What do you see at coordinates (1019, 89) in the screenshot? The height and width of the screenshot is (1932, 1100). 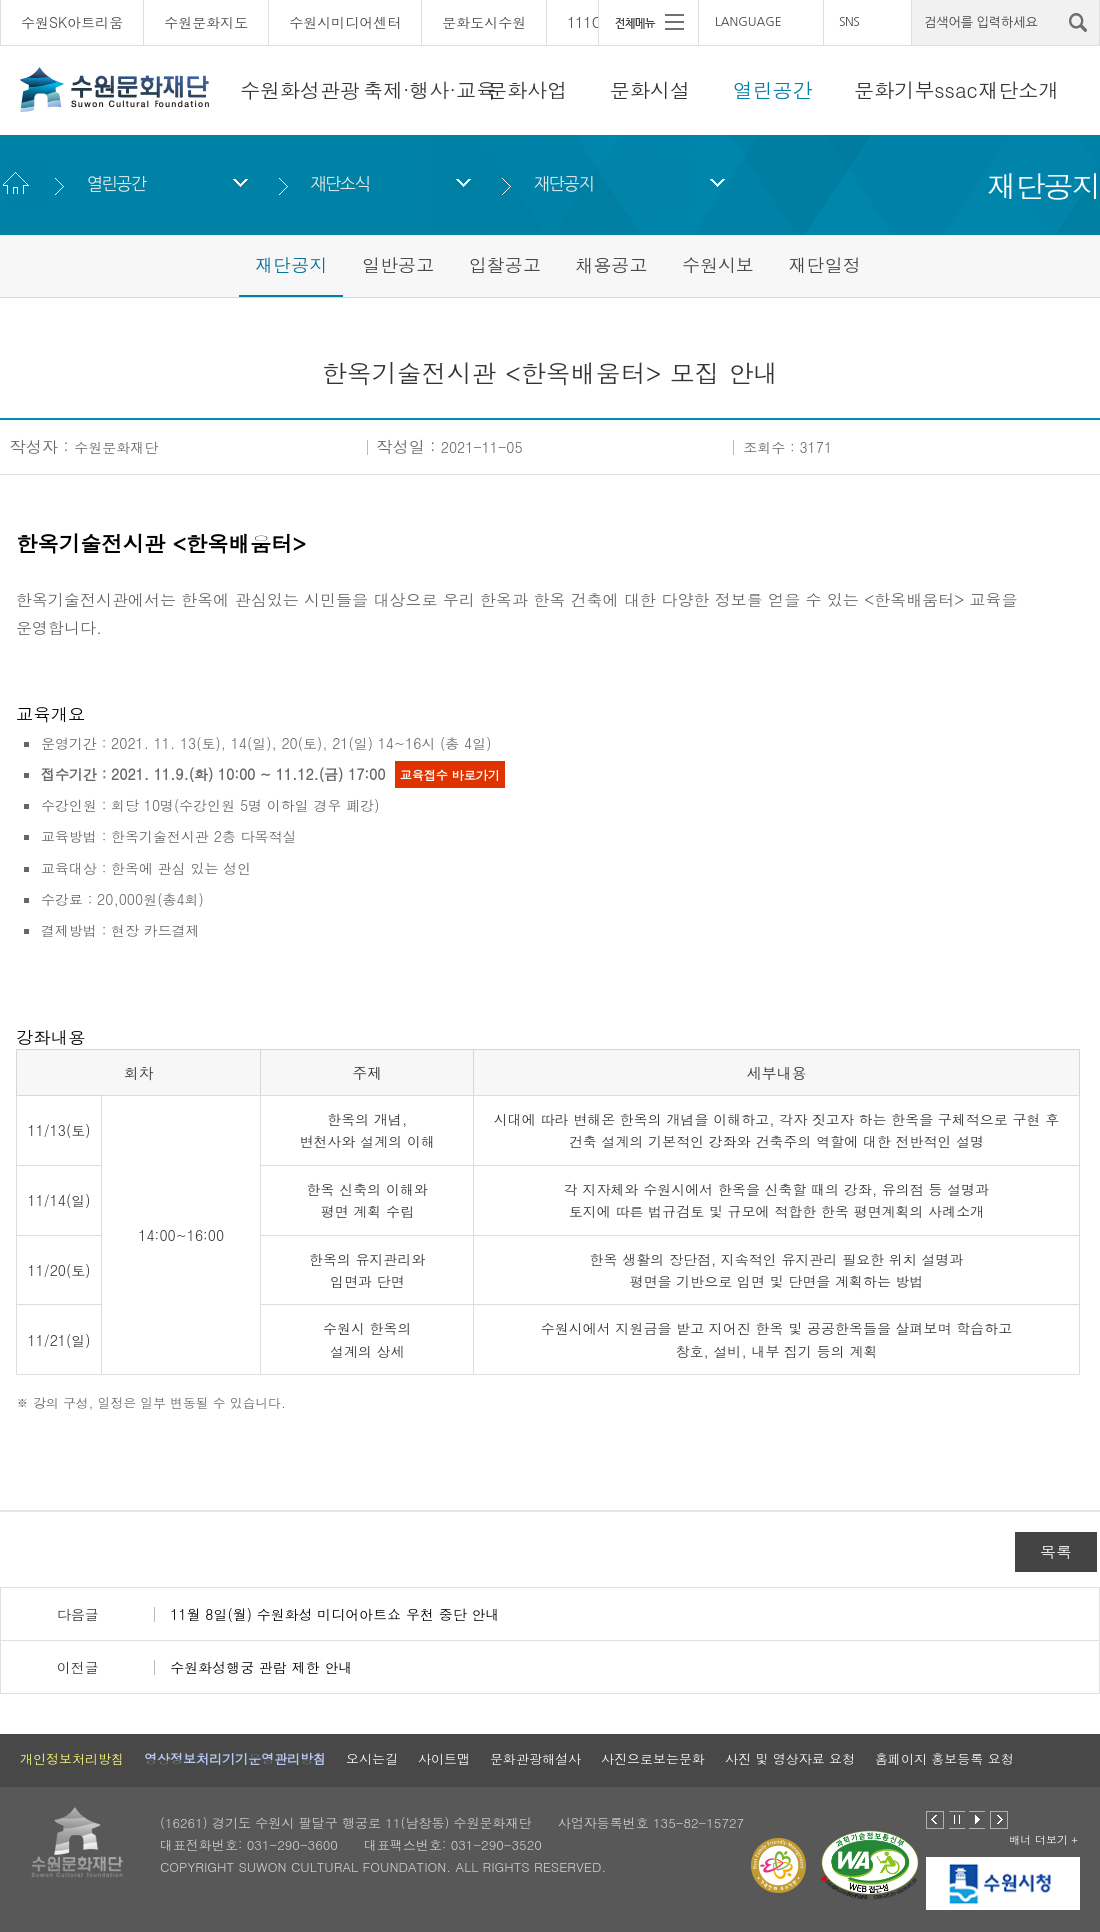 I see `재단소개` at bounding box center [1019, 89].